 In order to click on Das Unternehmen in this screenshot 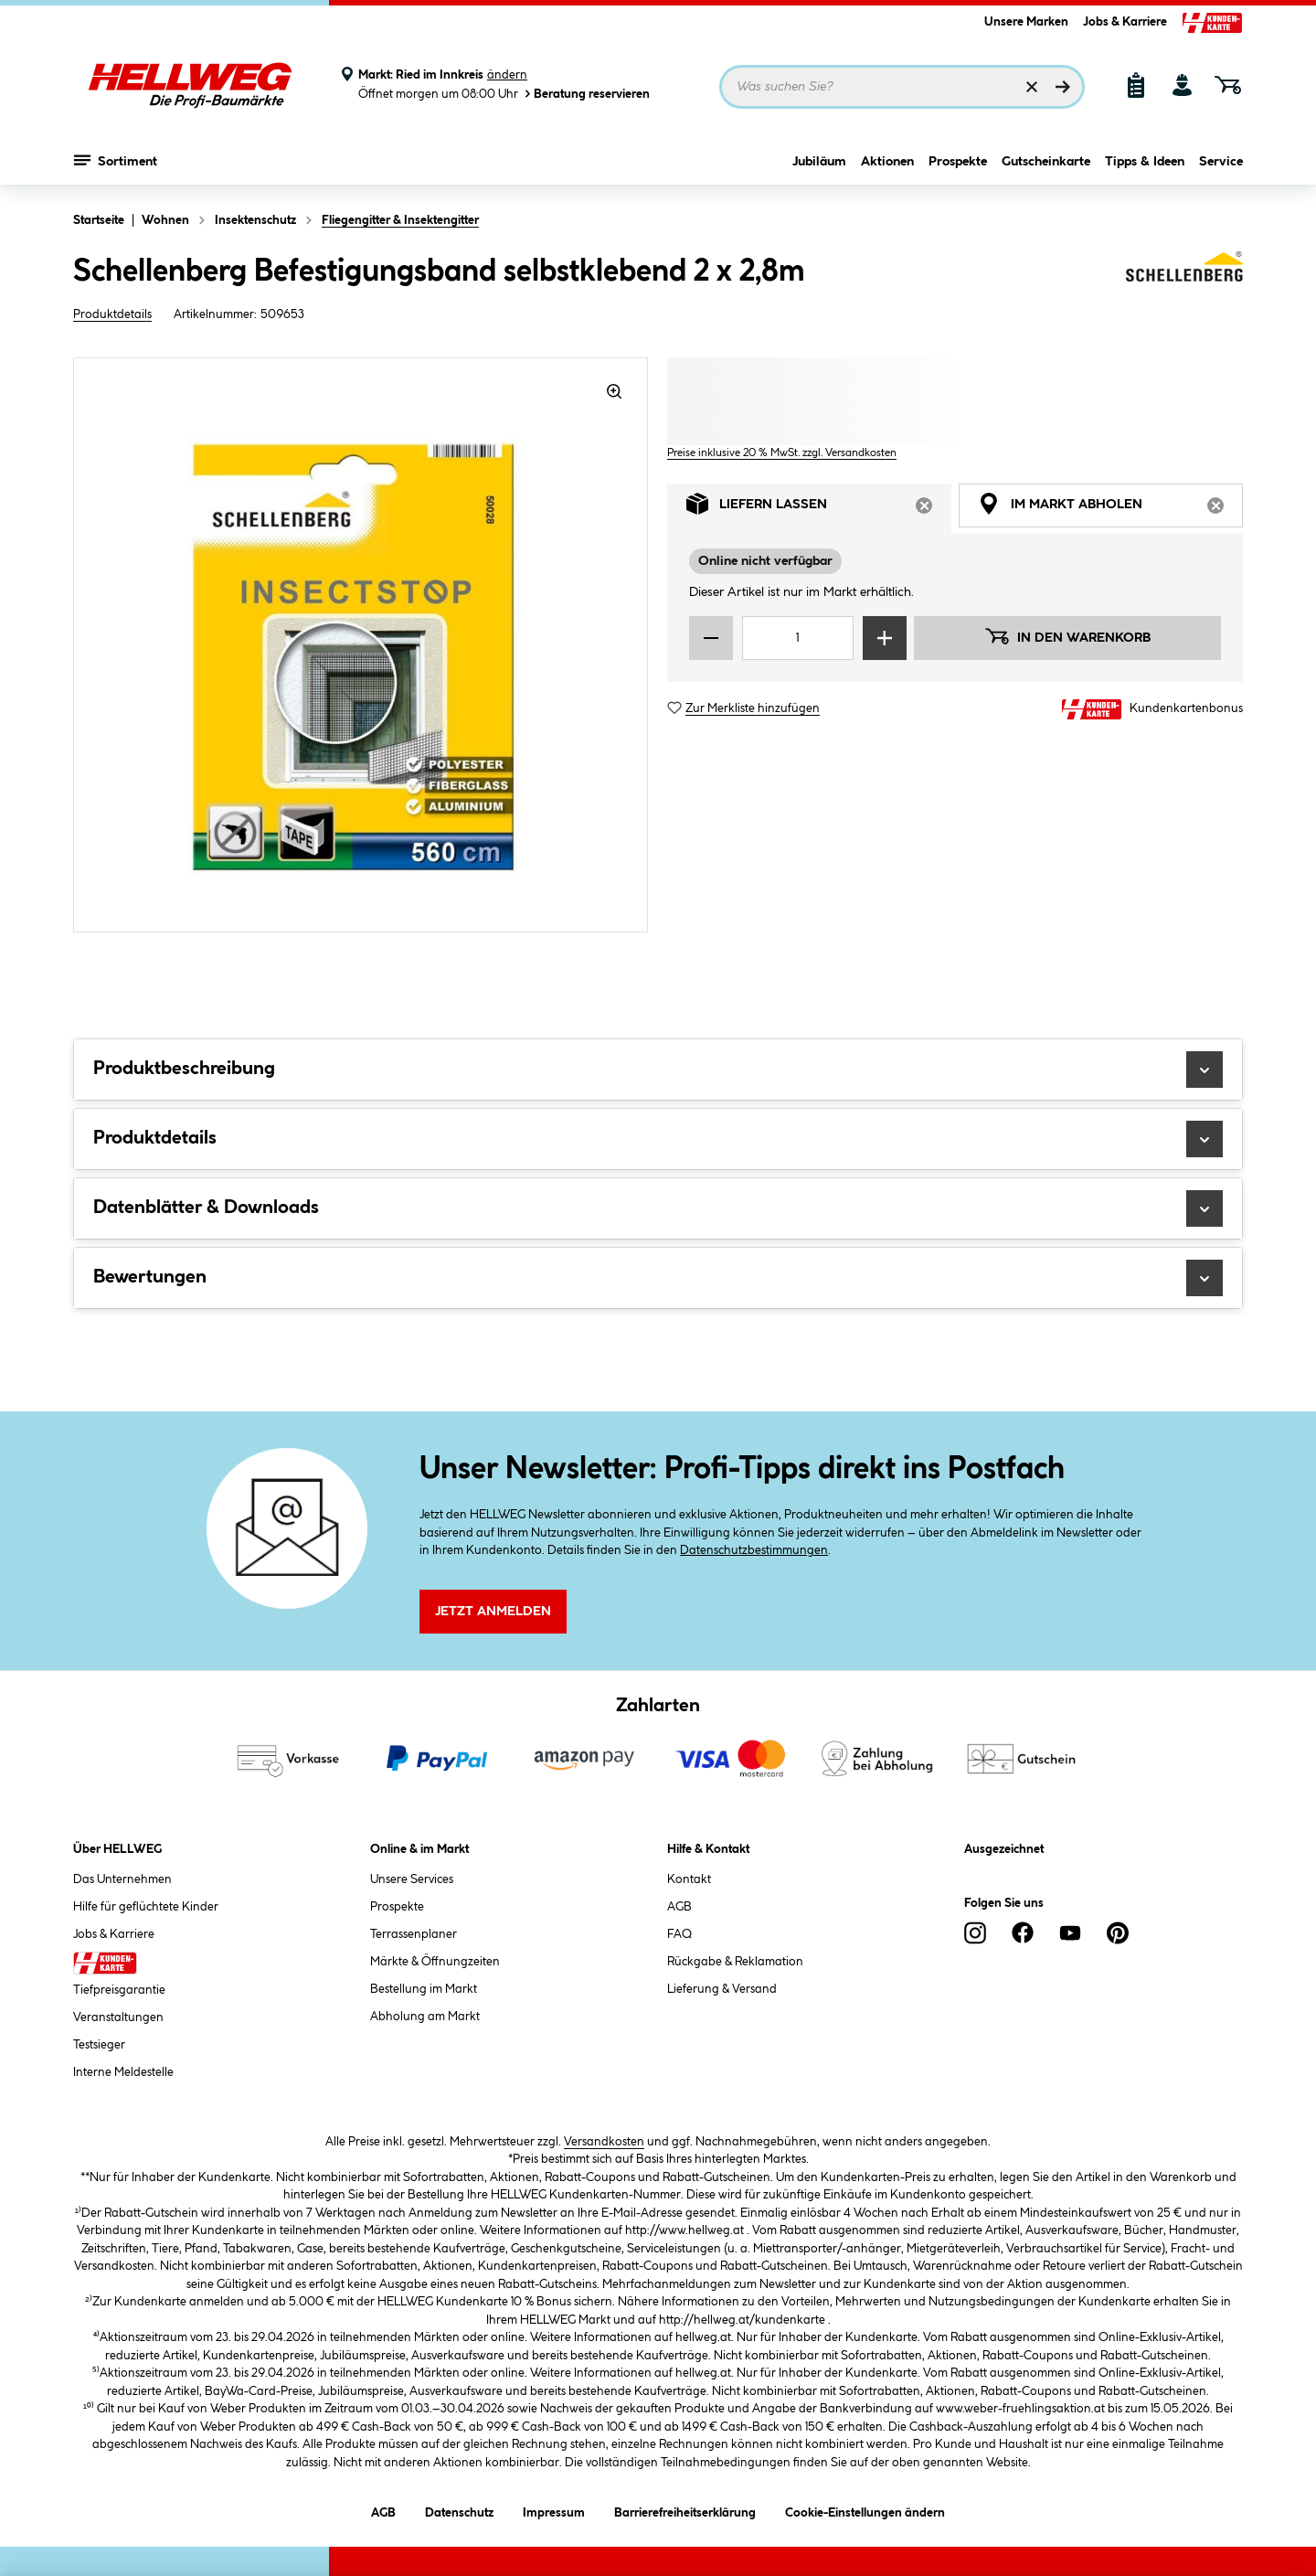, I will do `click(122, 1879)`.